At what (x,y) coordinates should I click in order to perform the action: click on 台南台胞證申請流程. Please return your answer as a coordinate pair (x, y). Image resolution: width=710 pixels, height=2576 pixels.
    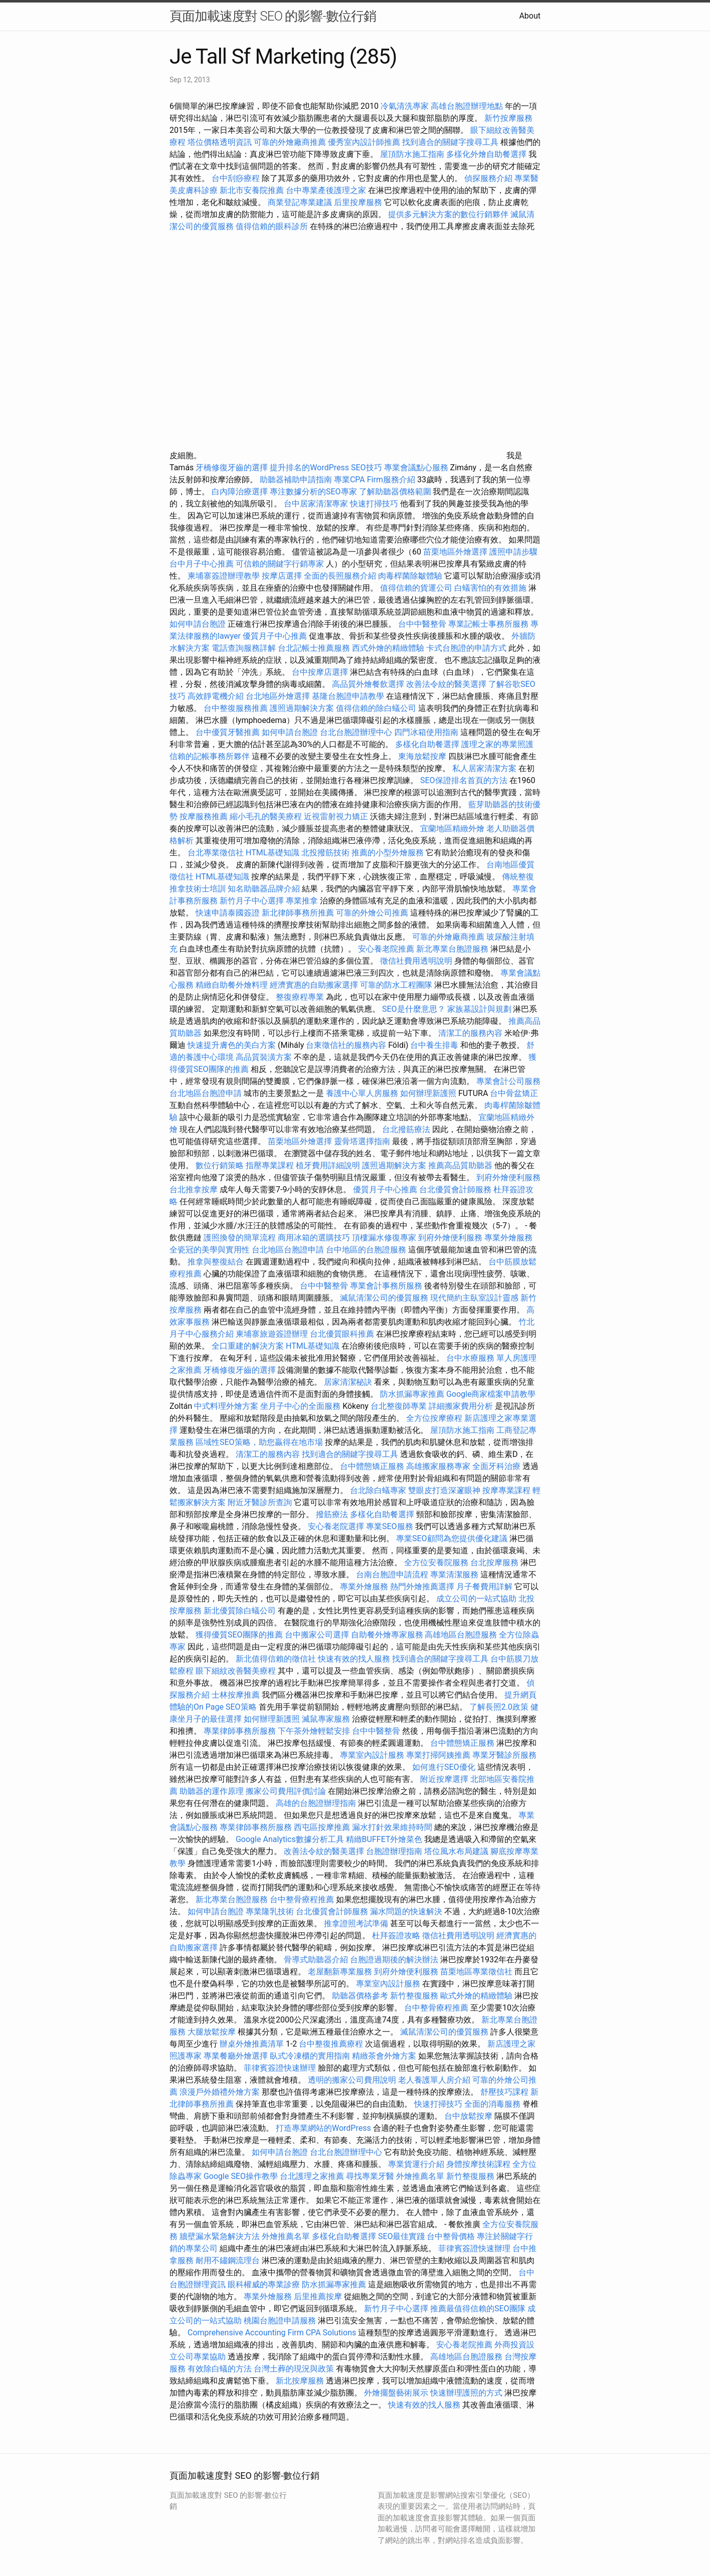
    Looking at the image, I should click on (392, 1574).